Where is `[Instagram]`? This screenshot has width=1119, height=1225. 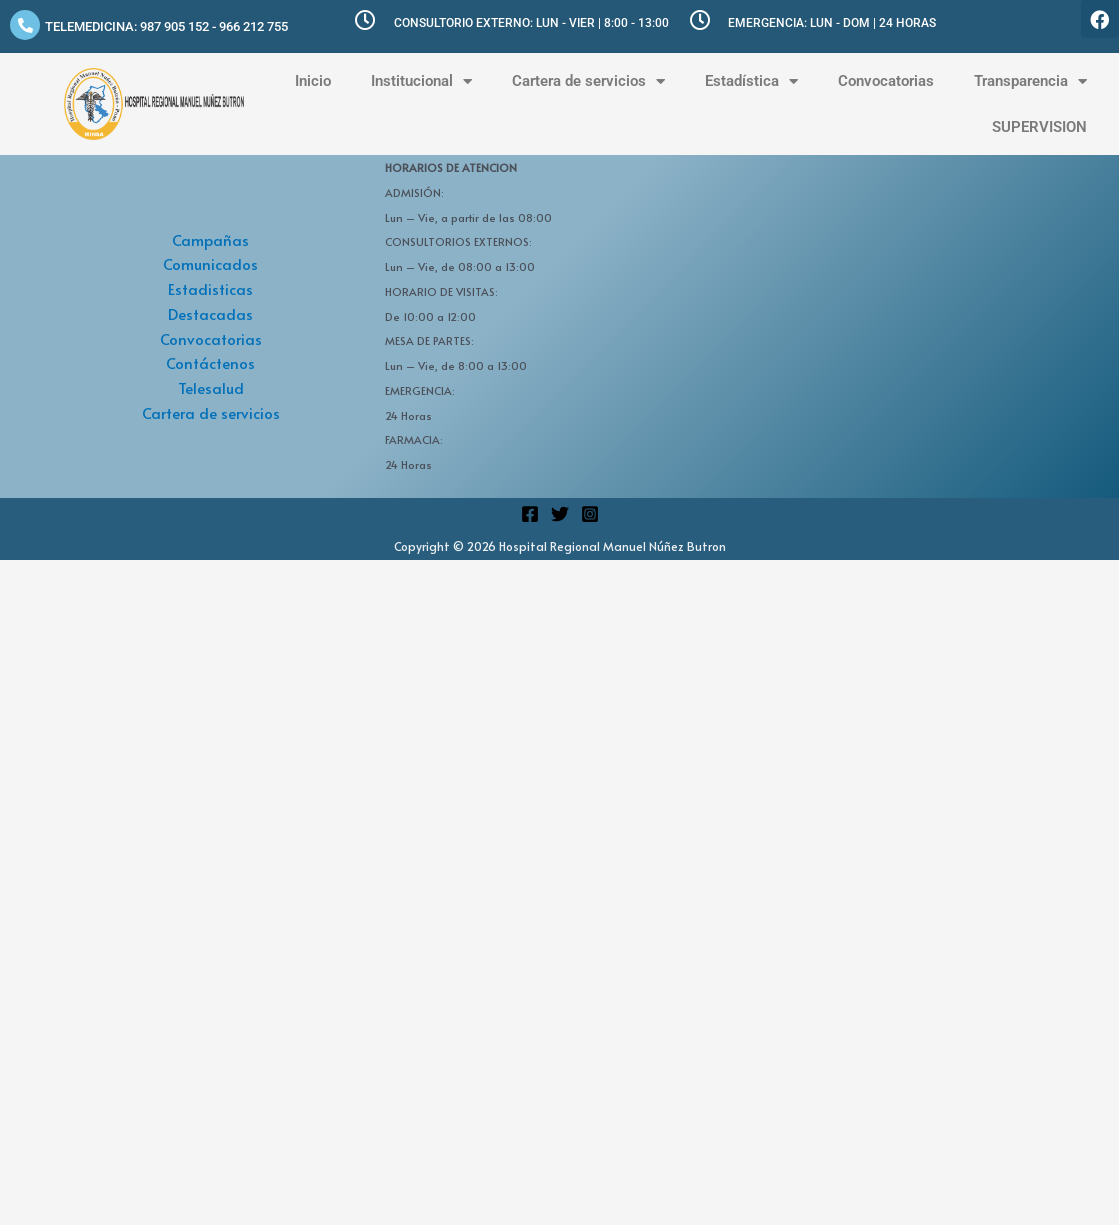
[Instagram] is located at coordinates (590, 514).